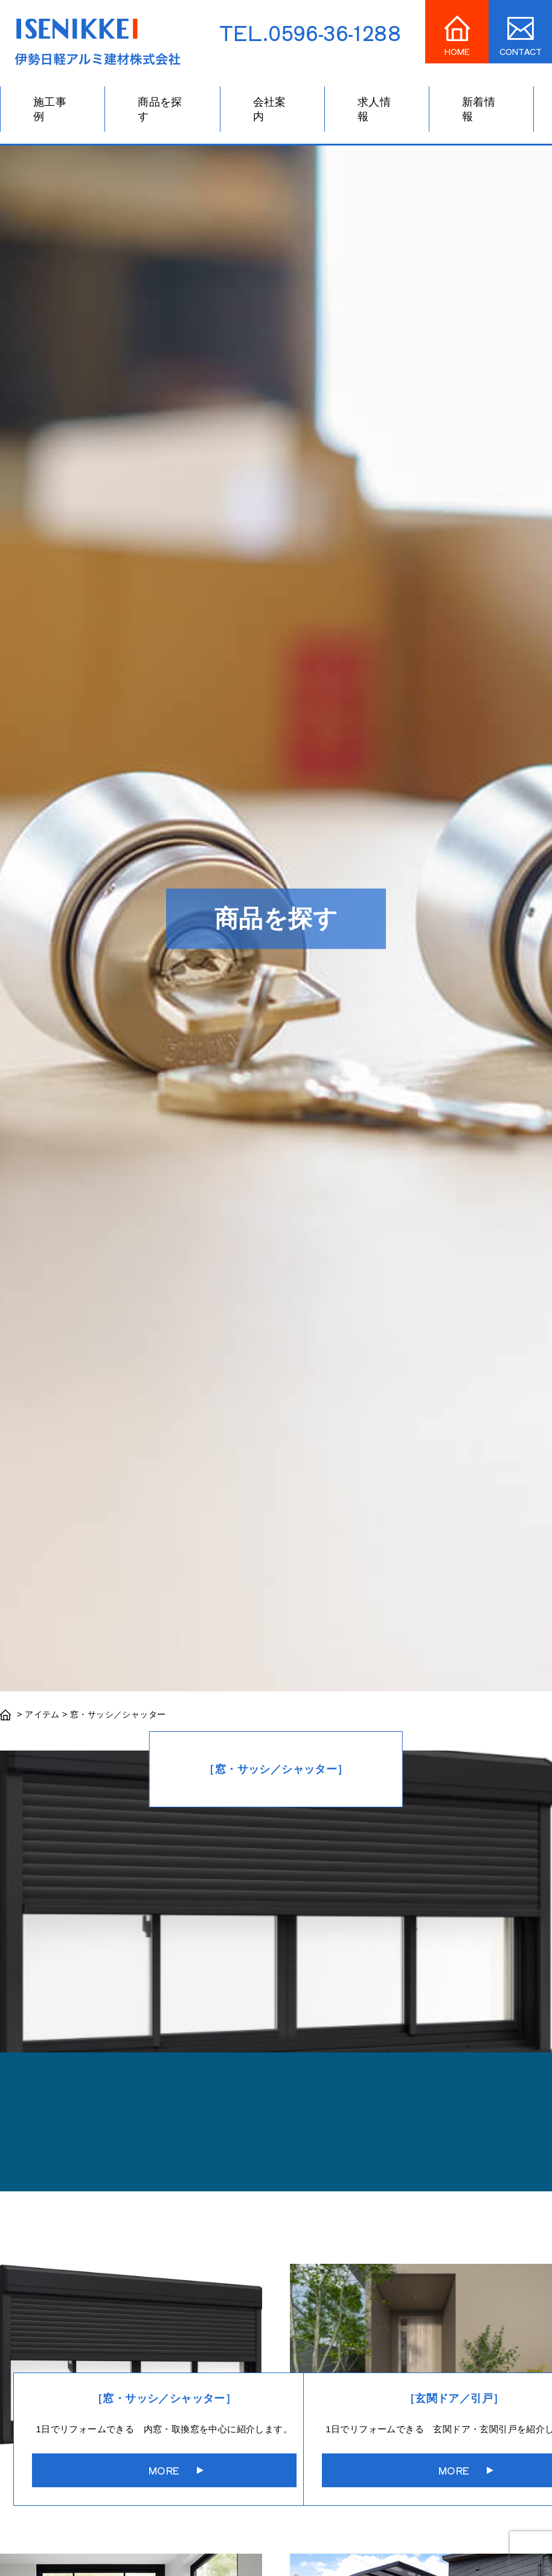  Describe the element at coordinates (49, 109) in the screenshot. I see `施工事例` at that location.